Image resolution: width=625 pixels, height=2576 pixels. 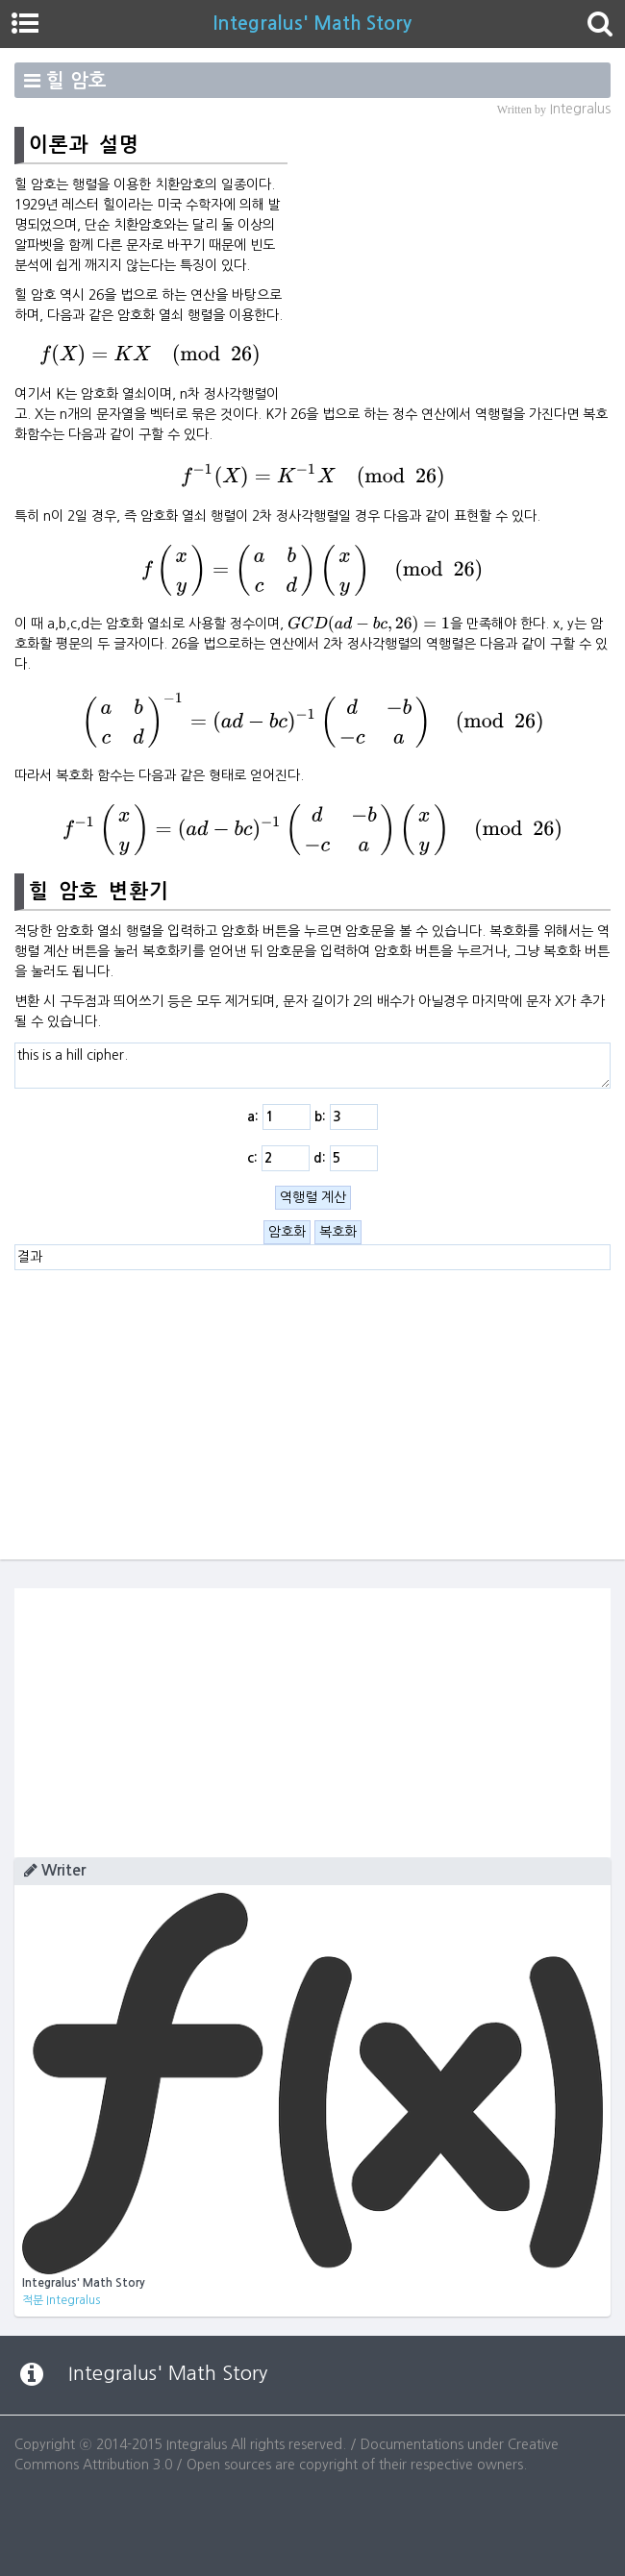 What do you see at coordinates (278, 1158) in the screenshot?
I see `c:` at bounding box center [278, 1158].